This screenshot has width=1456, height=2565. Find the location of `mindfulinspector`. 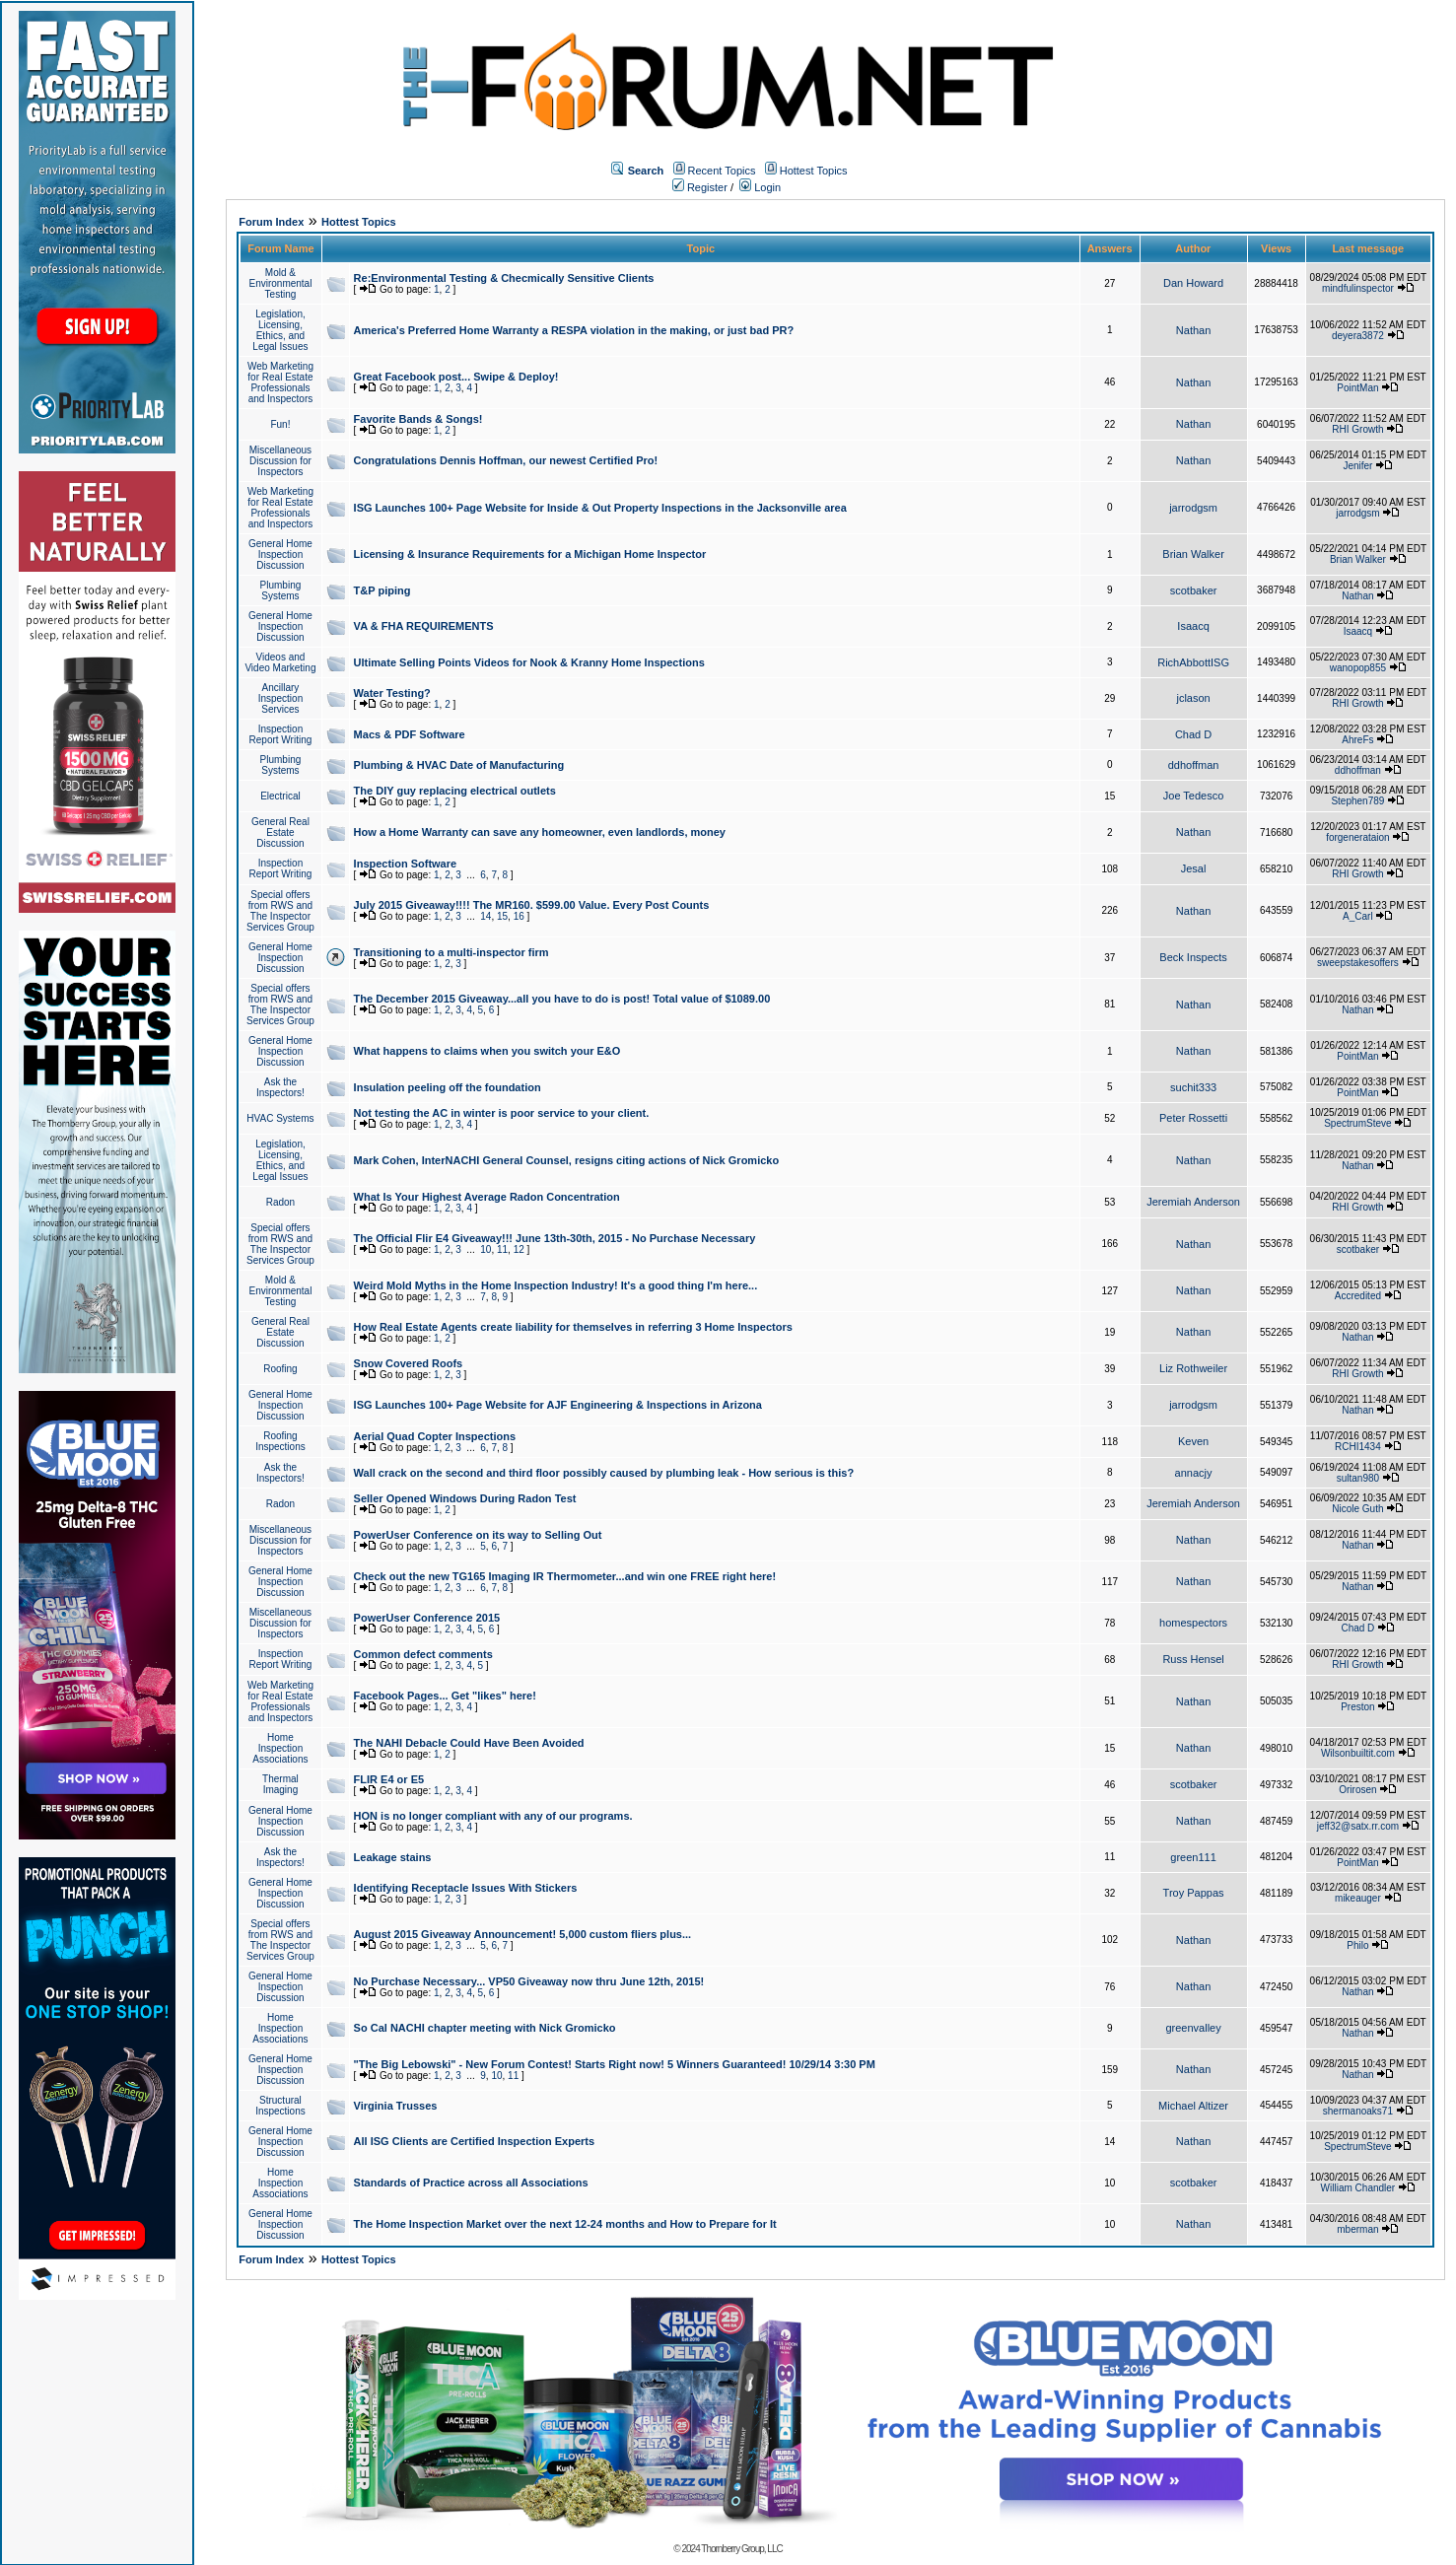

mindfulinspector is located at coordinates (1358, 288).